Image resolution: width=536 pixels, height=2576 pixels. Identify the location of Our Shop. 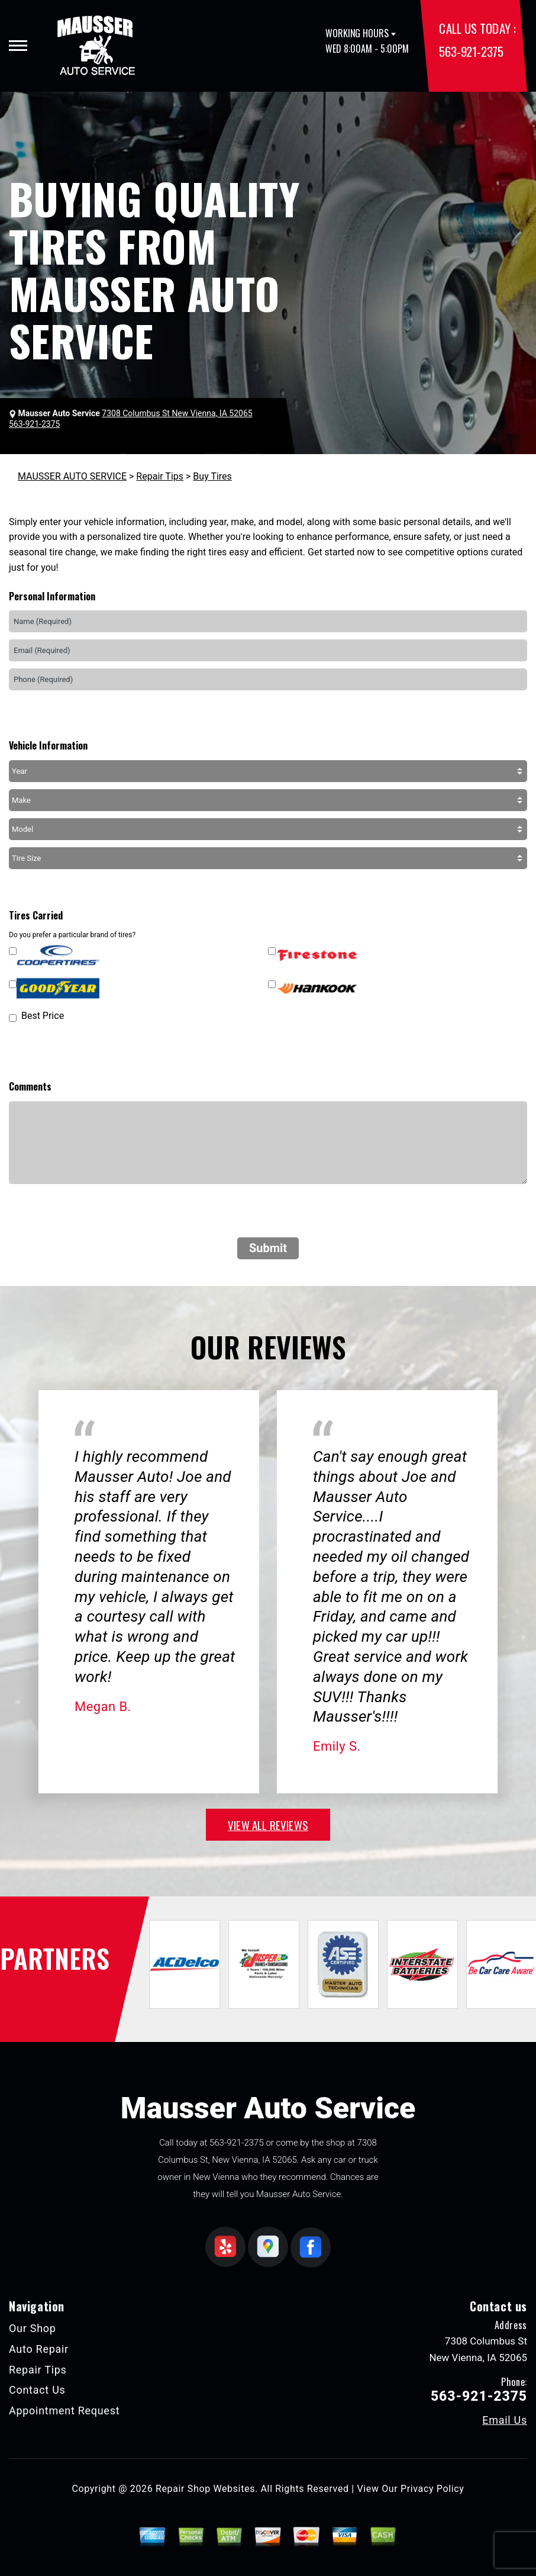
(32, 2328).